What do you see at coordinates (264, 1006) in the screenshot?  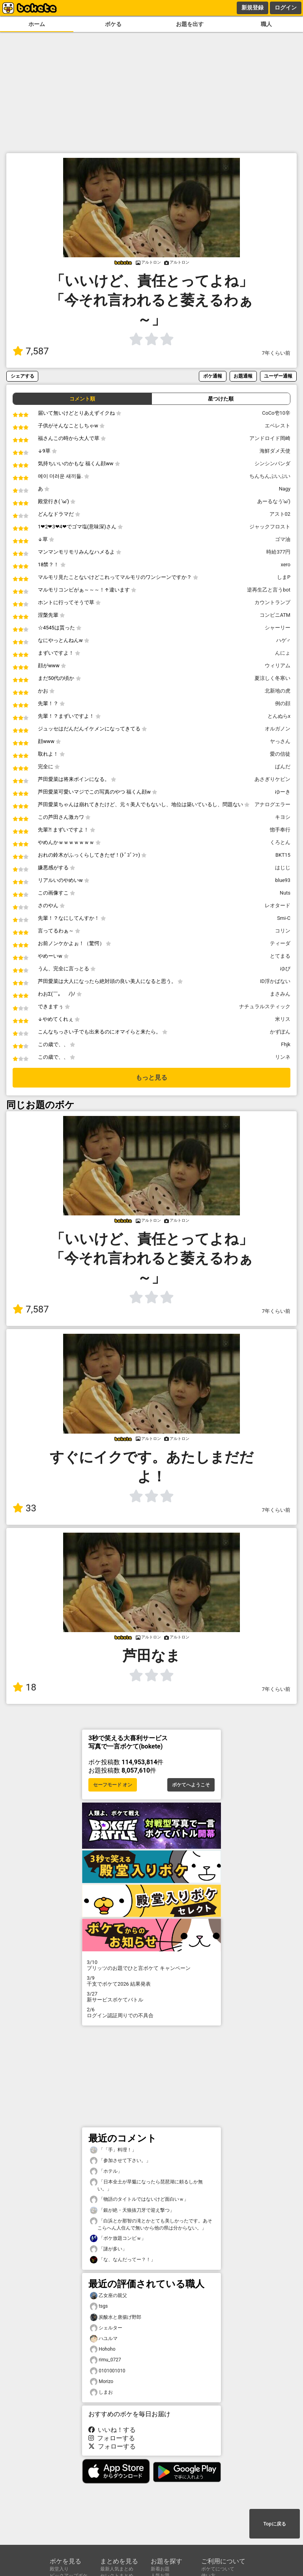 I see `ナチュラルスティック` at bounding box center [264, 1006].